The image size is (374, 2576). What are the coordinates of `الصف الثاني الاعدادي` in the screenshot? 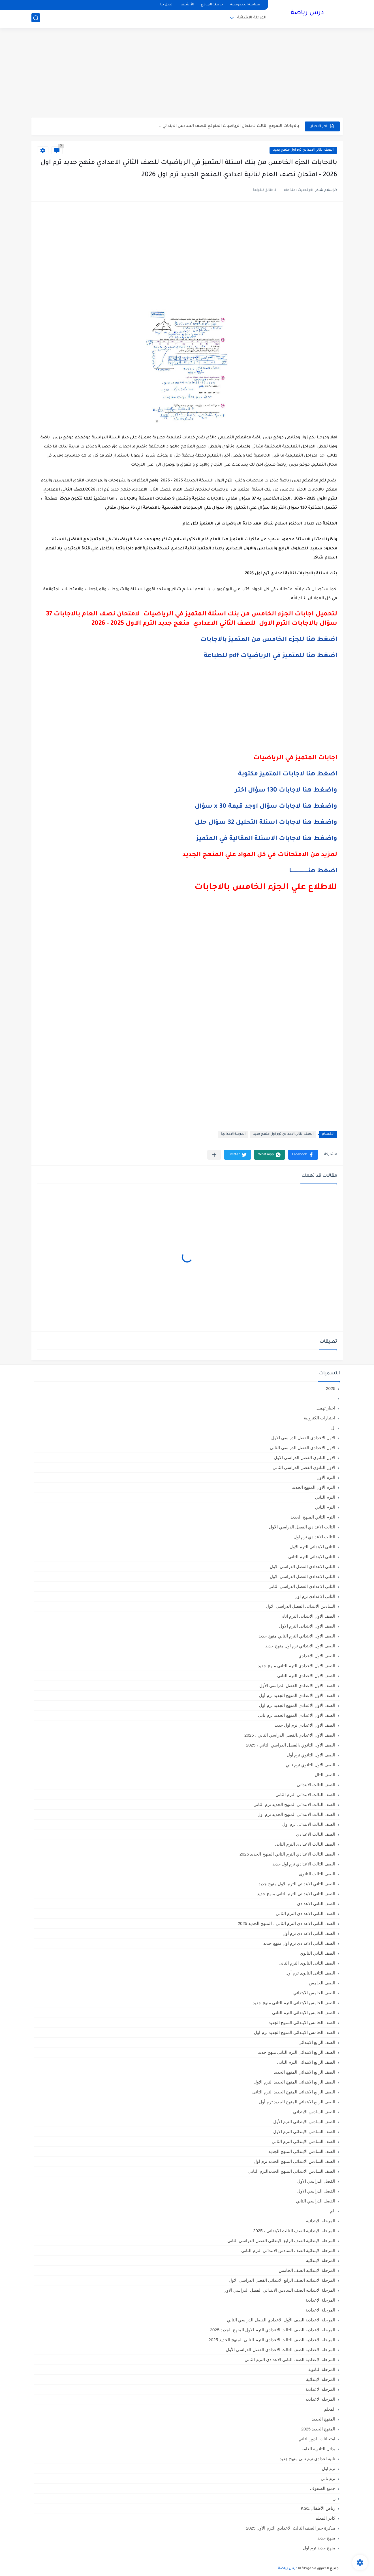 It's located at (316, 1903).